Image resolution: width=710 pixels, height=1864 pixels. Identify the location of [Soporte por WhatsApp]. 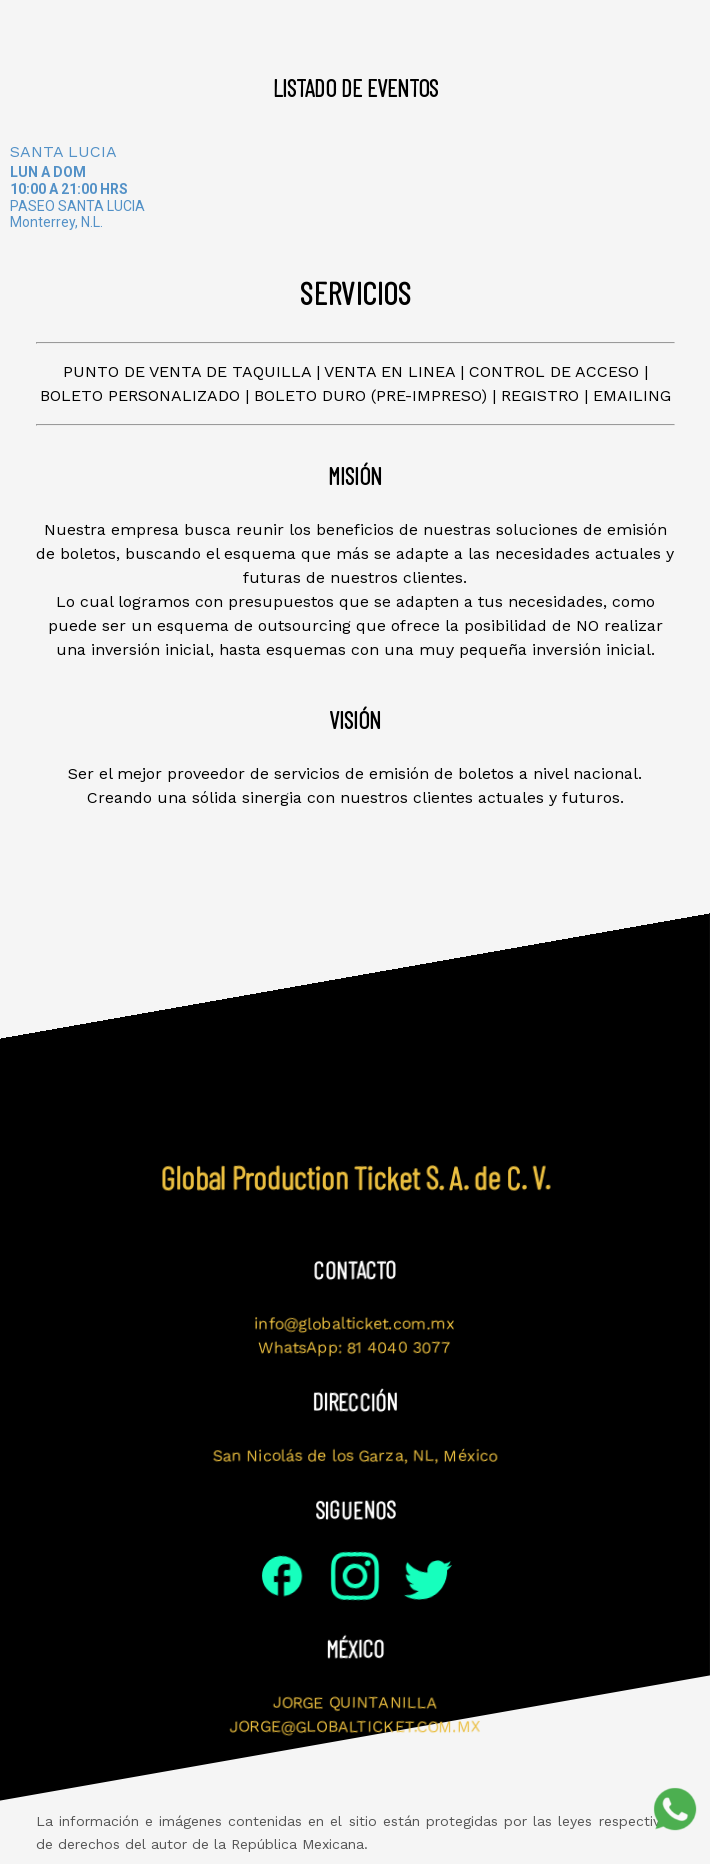
(675, 1809).